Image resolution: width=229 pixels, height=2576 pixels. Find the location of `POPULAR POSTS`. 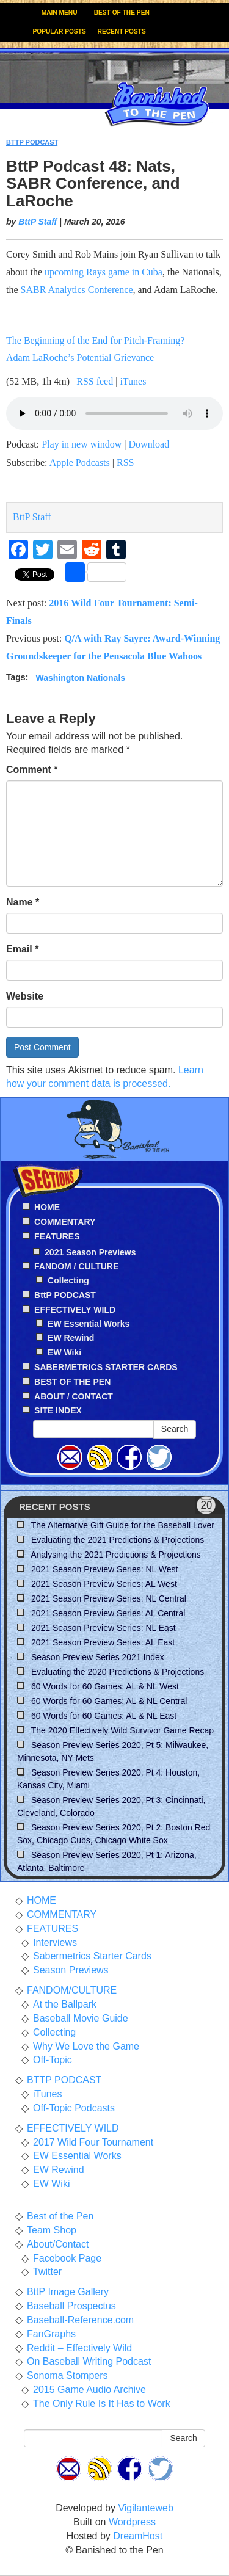

POPULAR POSTS is located at coordinates (59, 31).